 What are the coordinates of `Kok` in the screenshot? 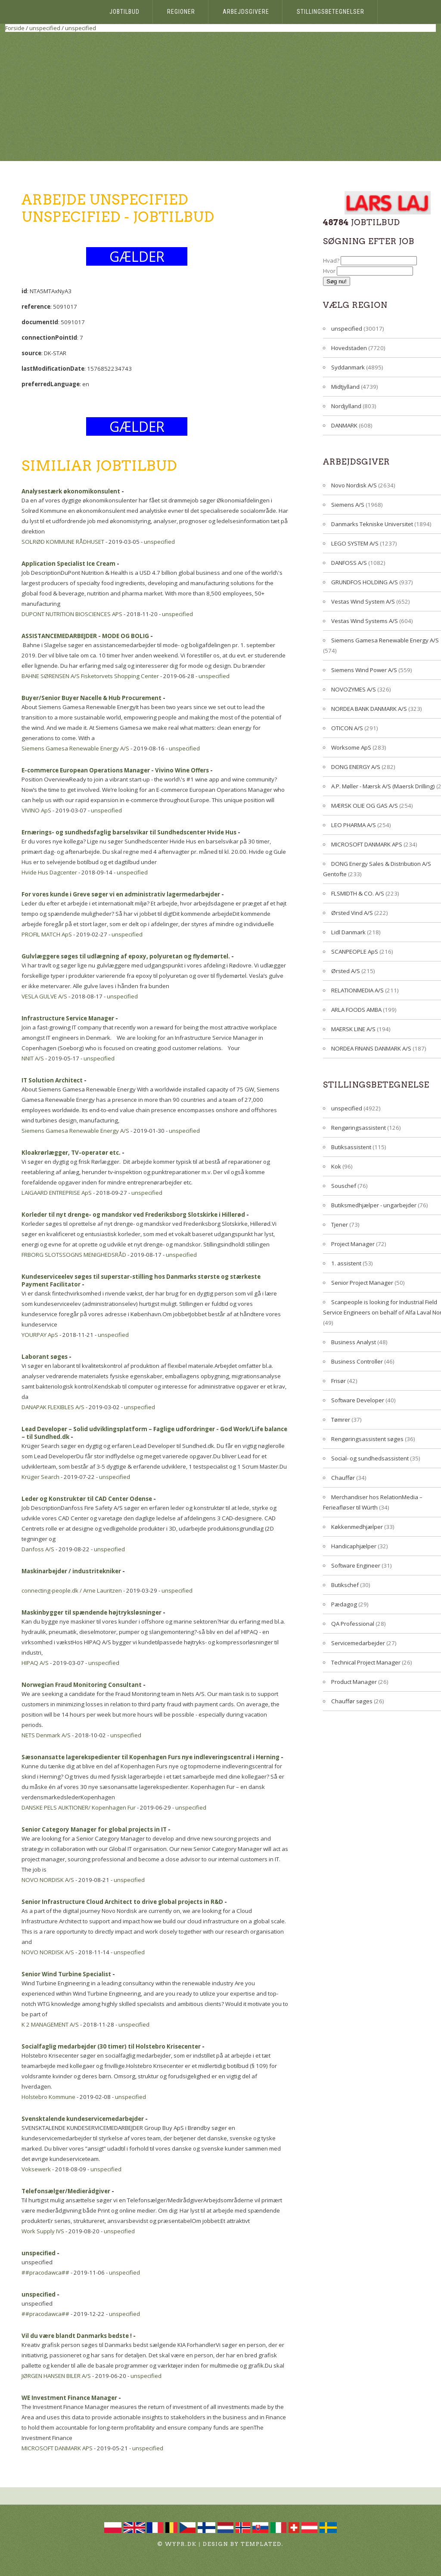 It's located at (336, 1166).